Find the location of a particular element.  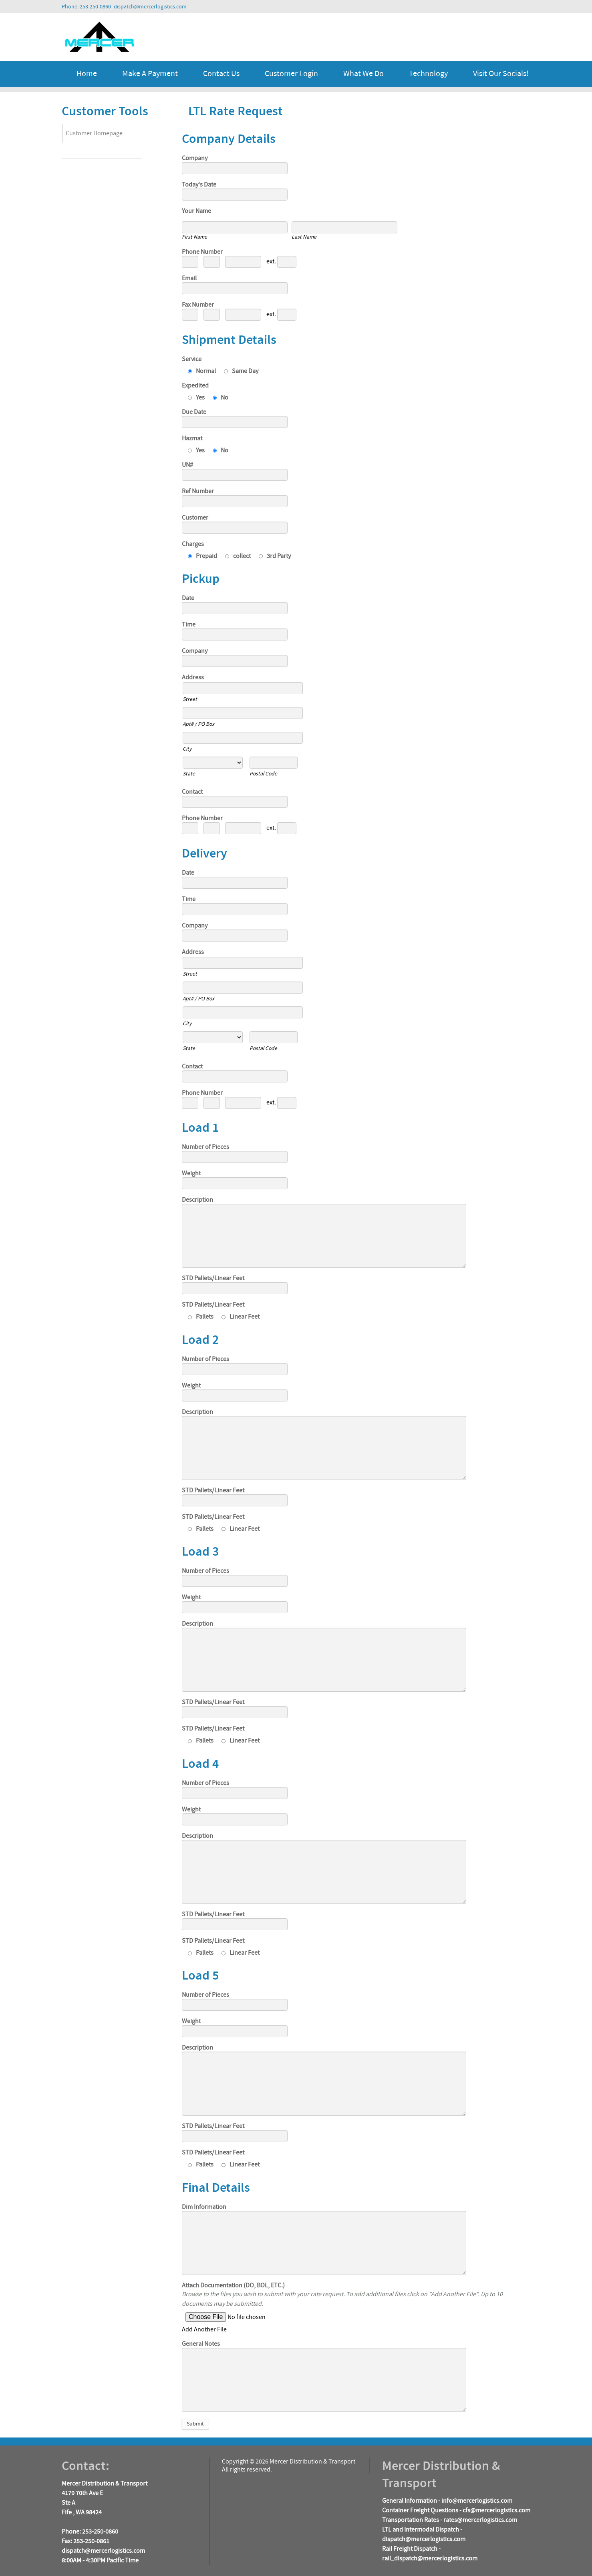

Expedited is located at coordinates (195, 385).